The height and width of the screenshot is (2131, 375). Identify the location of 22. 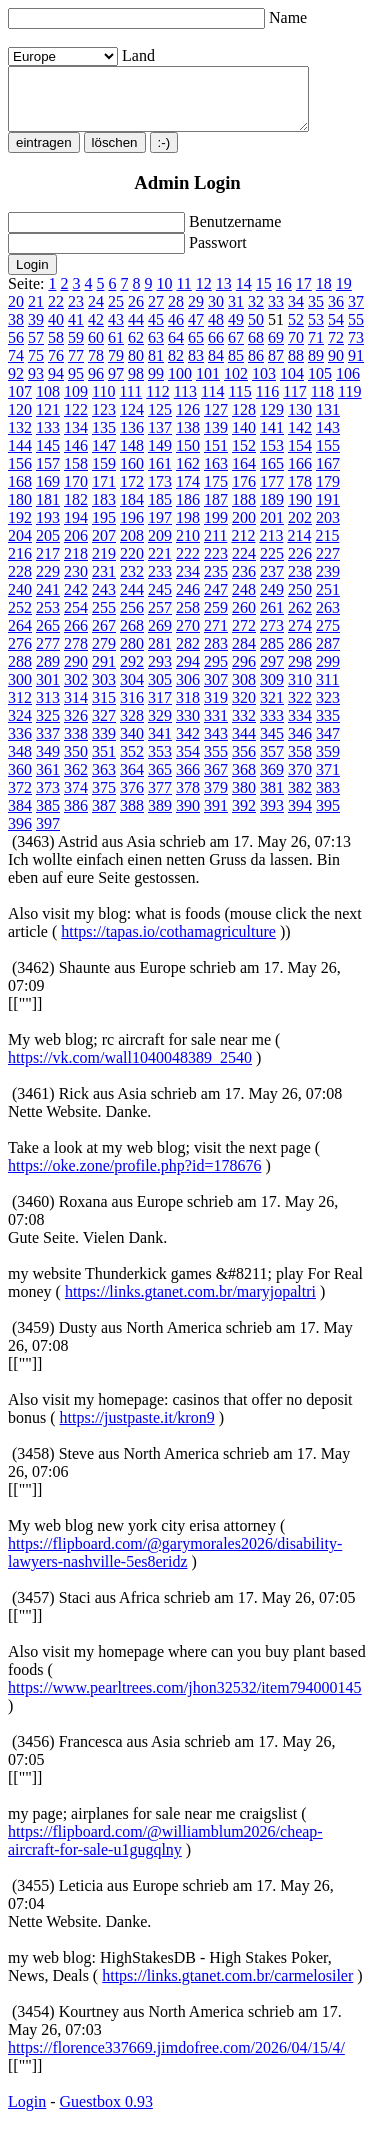
(56, 313).